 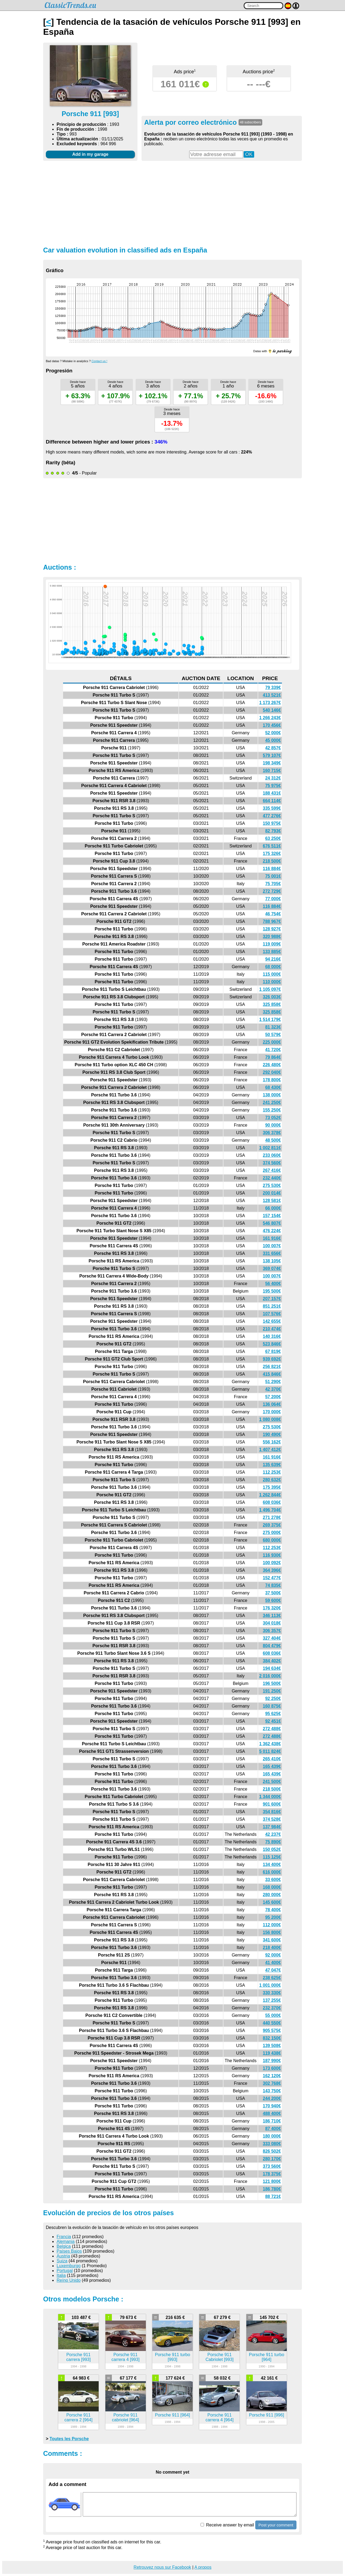 What do you see at coordinates (273, 1057) in the screenshot?
I see `79 864€` at bounding box center [273, 1057].